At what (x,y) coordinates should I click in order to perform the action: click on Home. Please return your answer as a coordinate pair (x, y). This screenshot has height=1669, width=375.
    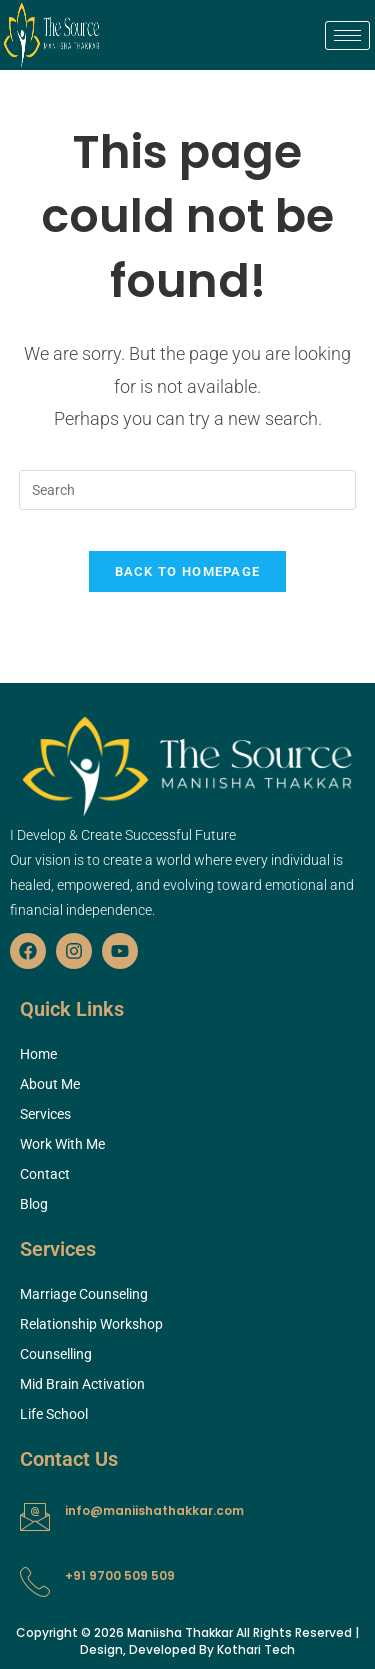
    Looking at the image, I should click on (38, 1054).